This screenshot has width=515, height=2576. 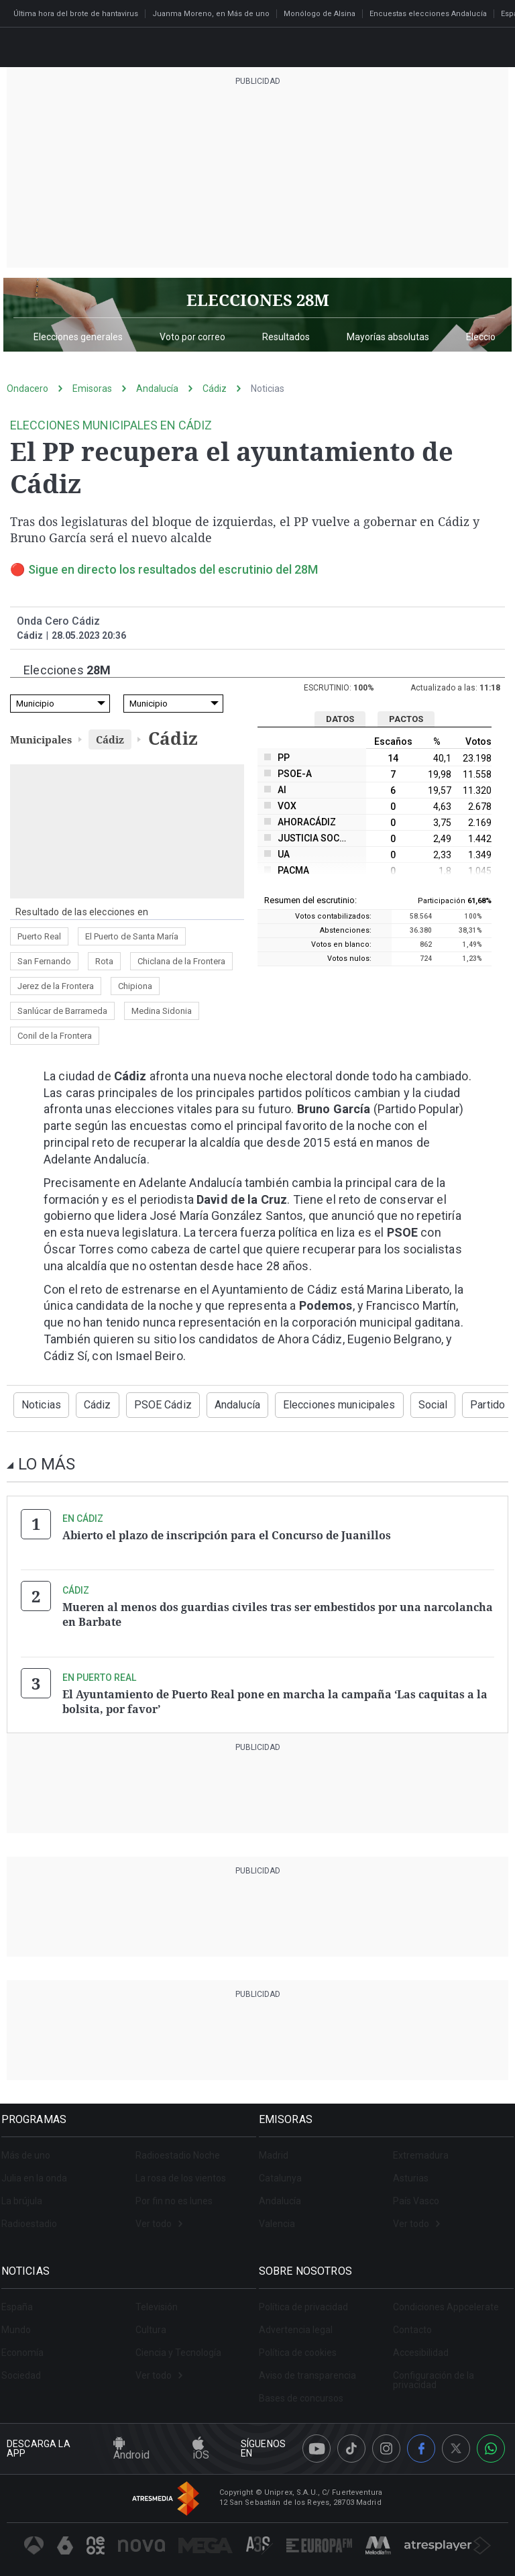 What do you see at coordinates (180, 2170) in the screenshot?
I see `La rosa de los vientos` at bounding box center [180, 2170].